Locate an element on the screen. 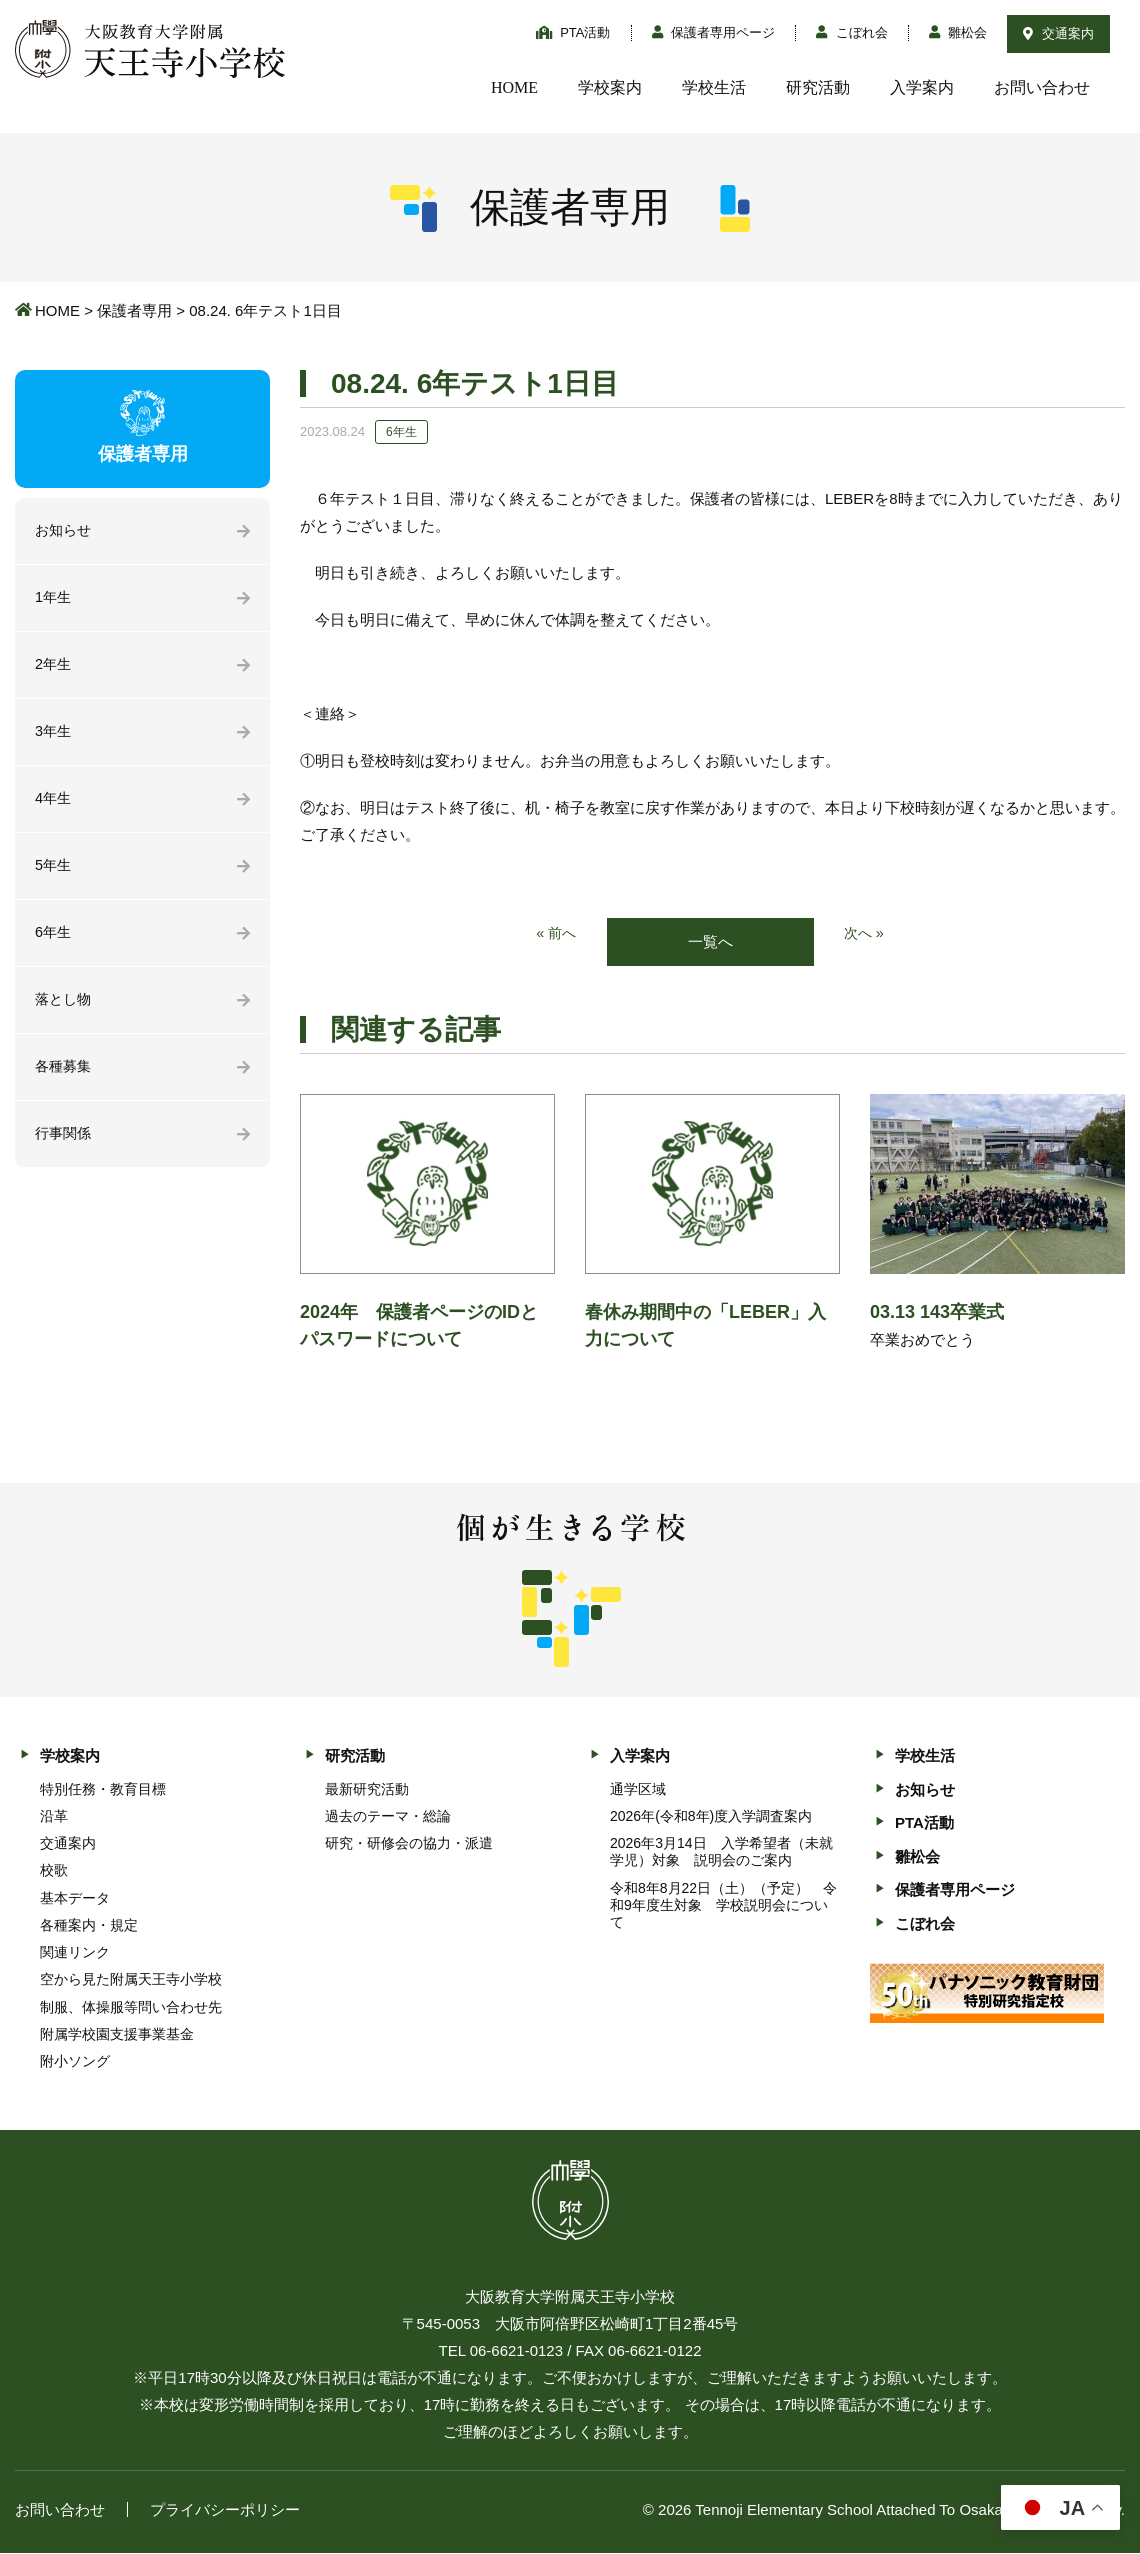  2026年(令和8年)度入学調査案内 is located at coordinates (711, 1817).